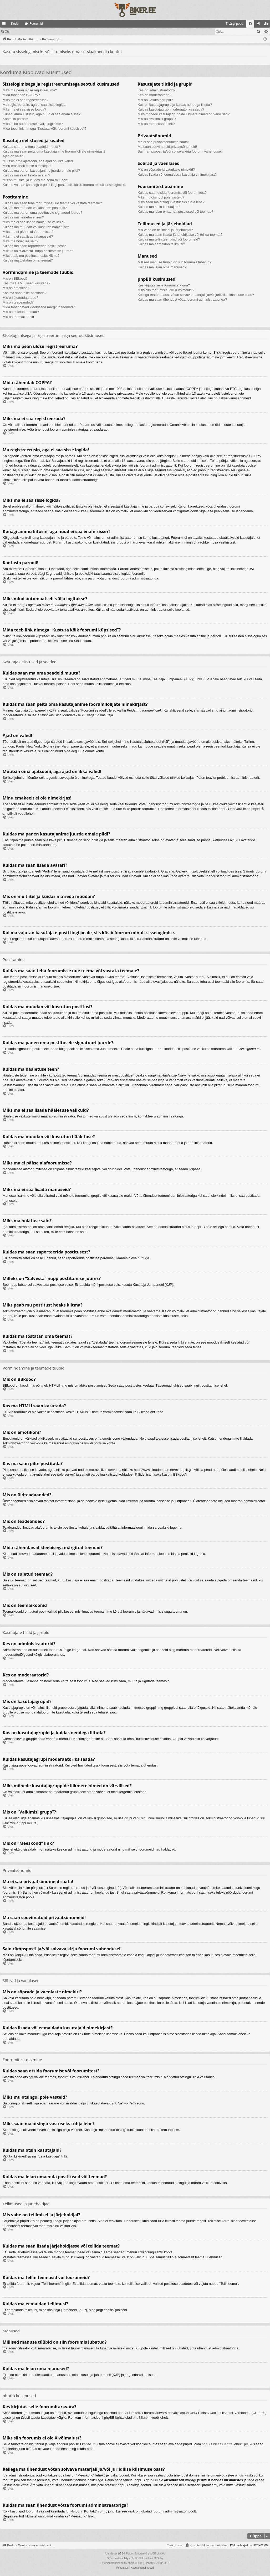 The image size is (270, 2576). Describe the element at coordinates (42, 114) in the screenshot. I see `Kunagi ammu liitusin, aga nüüd ei saa enam sisse?!` at that location.